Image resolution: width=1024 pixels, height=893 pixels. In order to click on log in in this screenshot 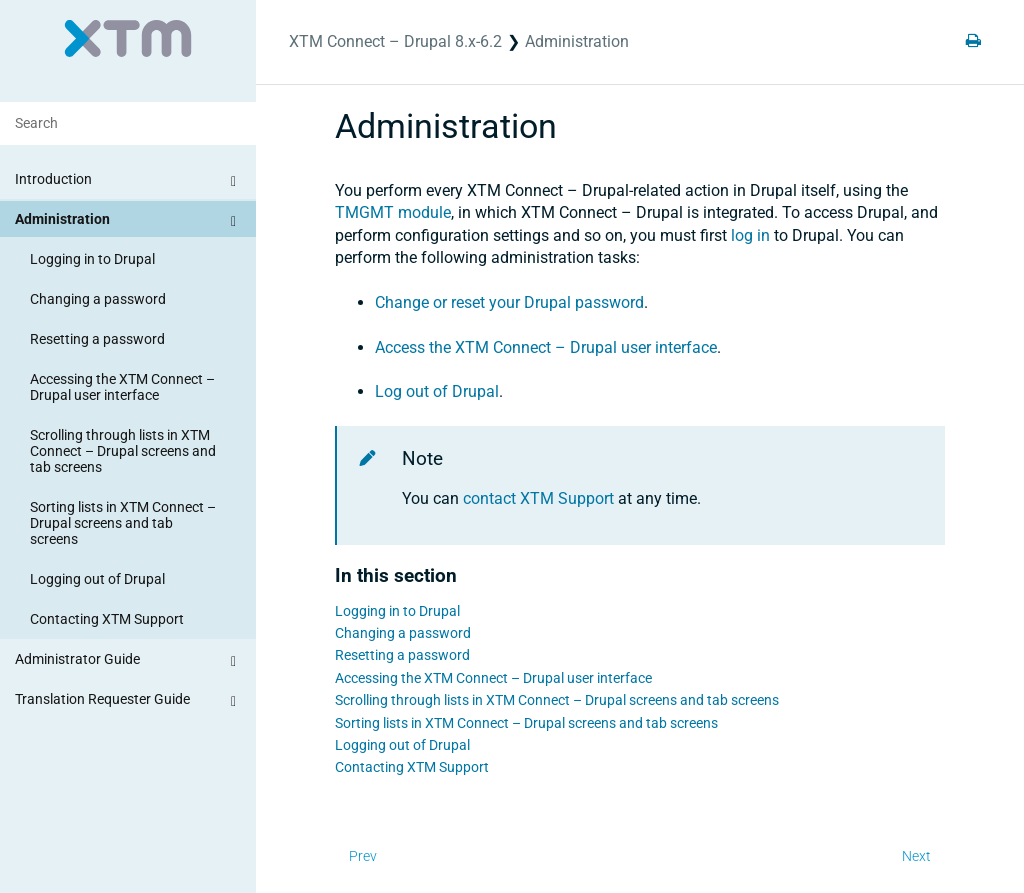, I will do `click(750, 235)`.